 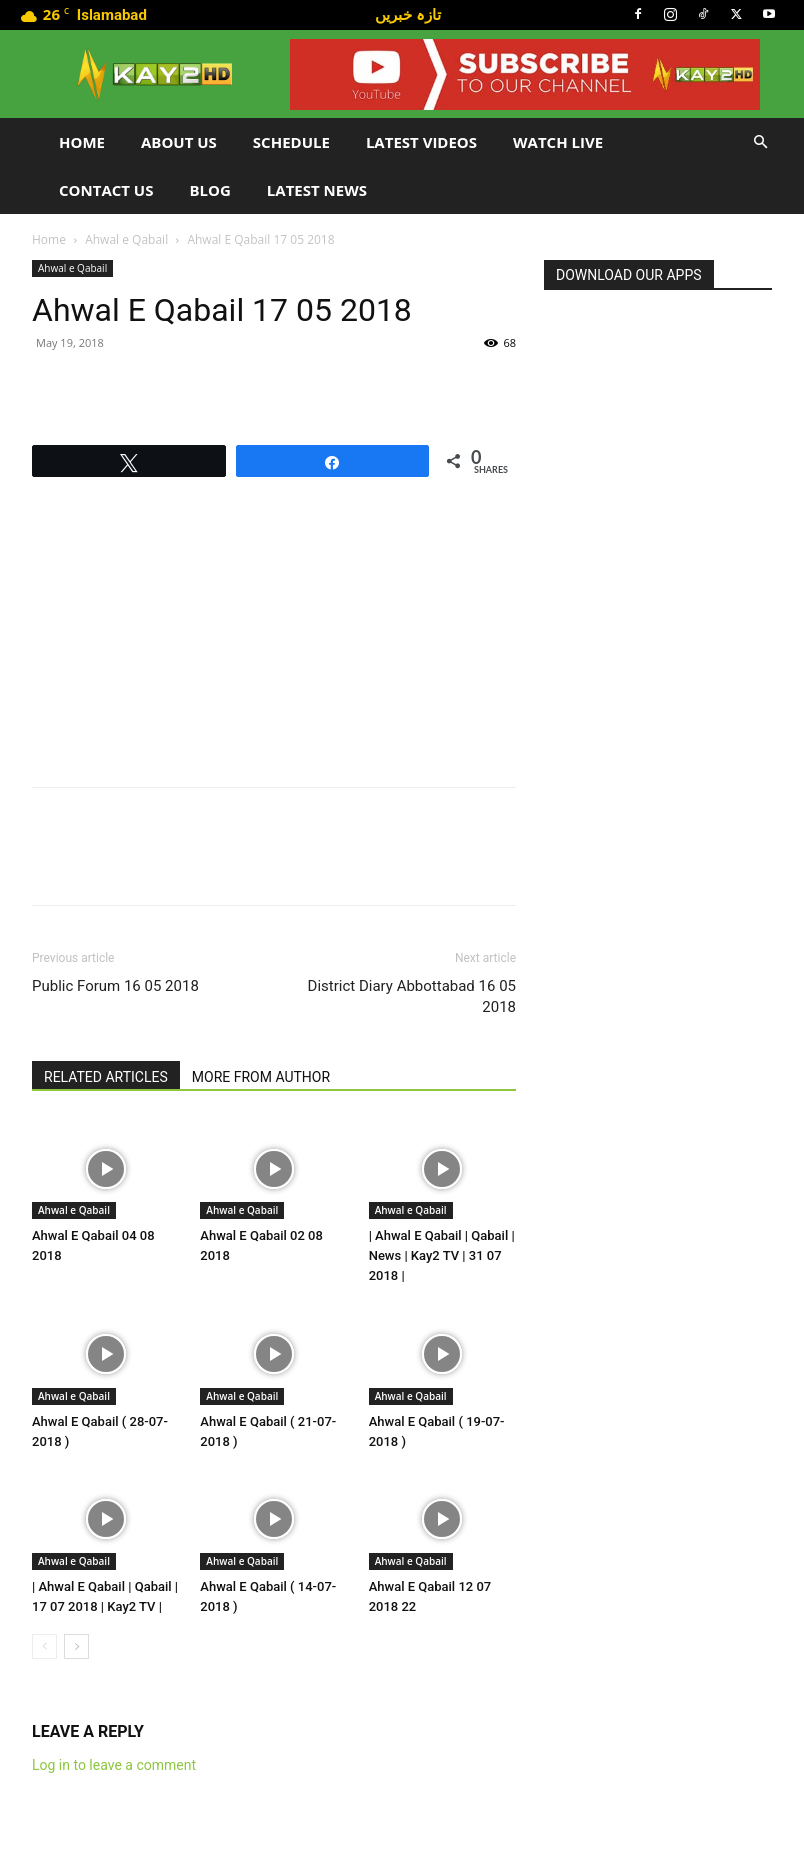 What do you see at coordinates (114, 1765) in the screenshot?
I see `Log in to leave a comment` at bounding box center [114, 1765].